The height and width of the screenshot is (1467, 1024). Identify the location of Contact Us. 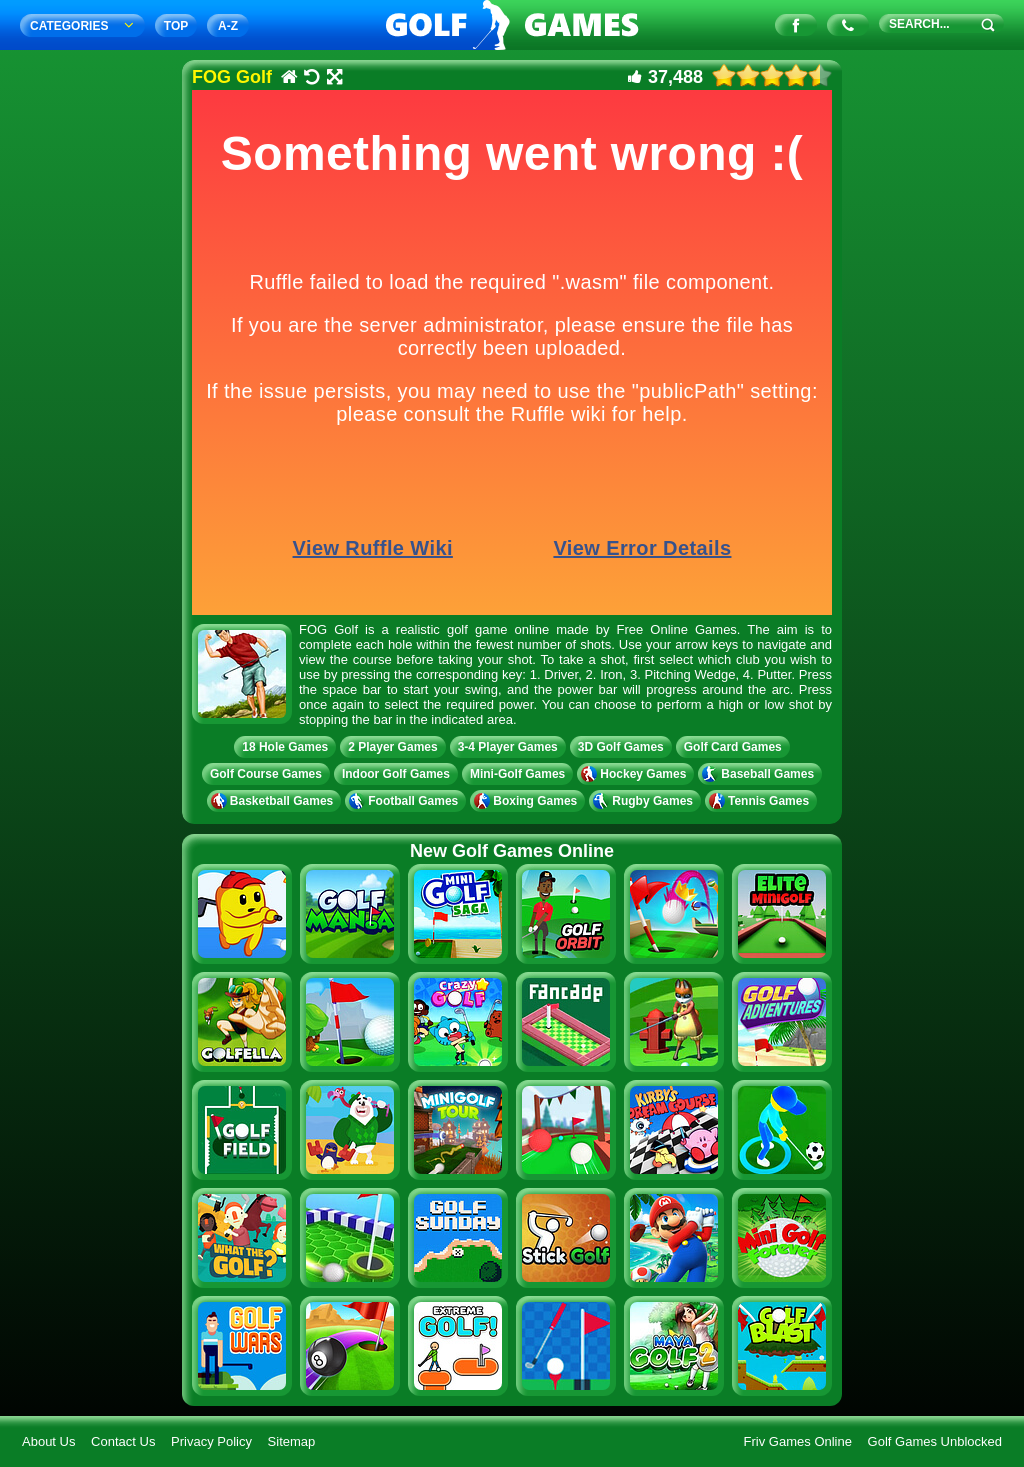
(123, 1441).